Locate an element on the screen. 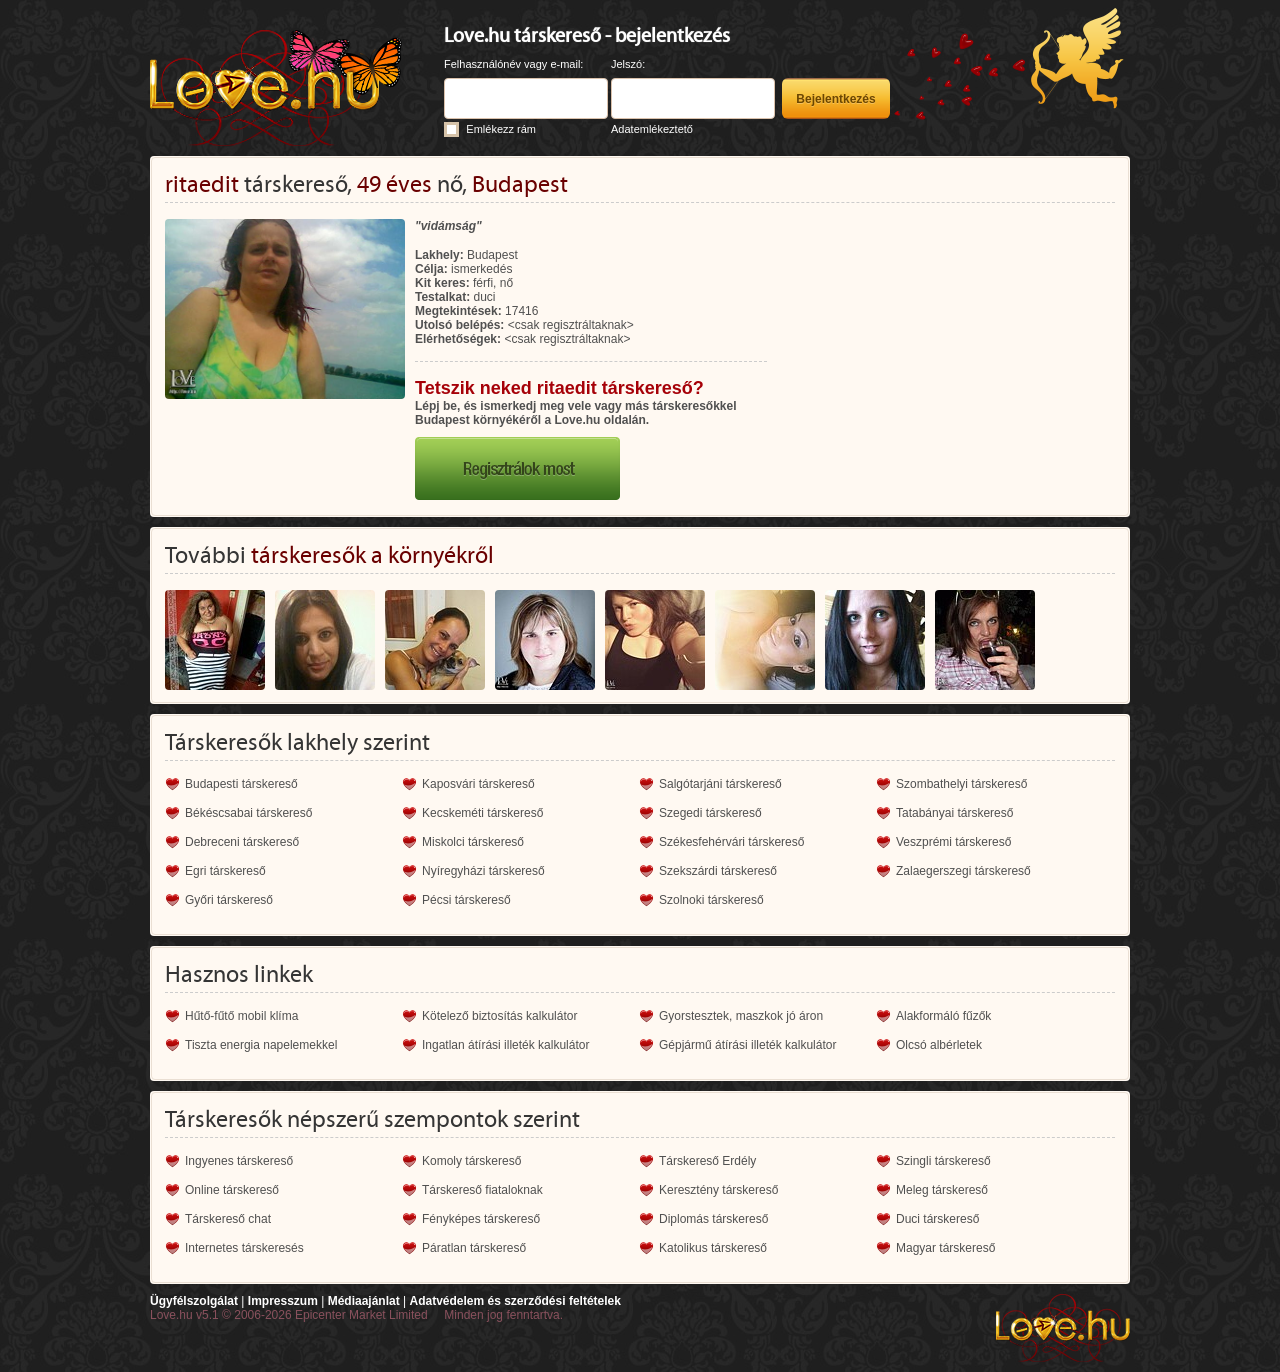  Kaposvári társkereső is located at coordinates (478, 784).